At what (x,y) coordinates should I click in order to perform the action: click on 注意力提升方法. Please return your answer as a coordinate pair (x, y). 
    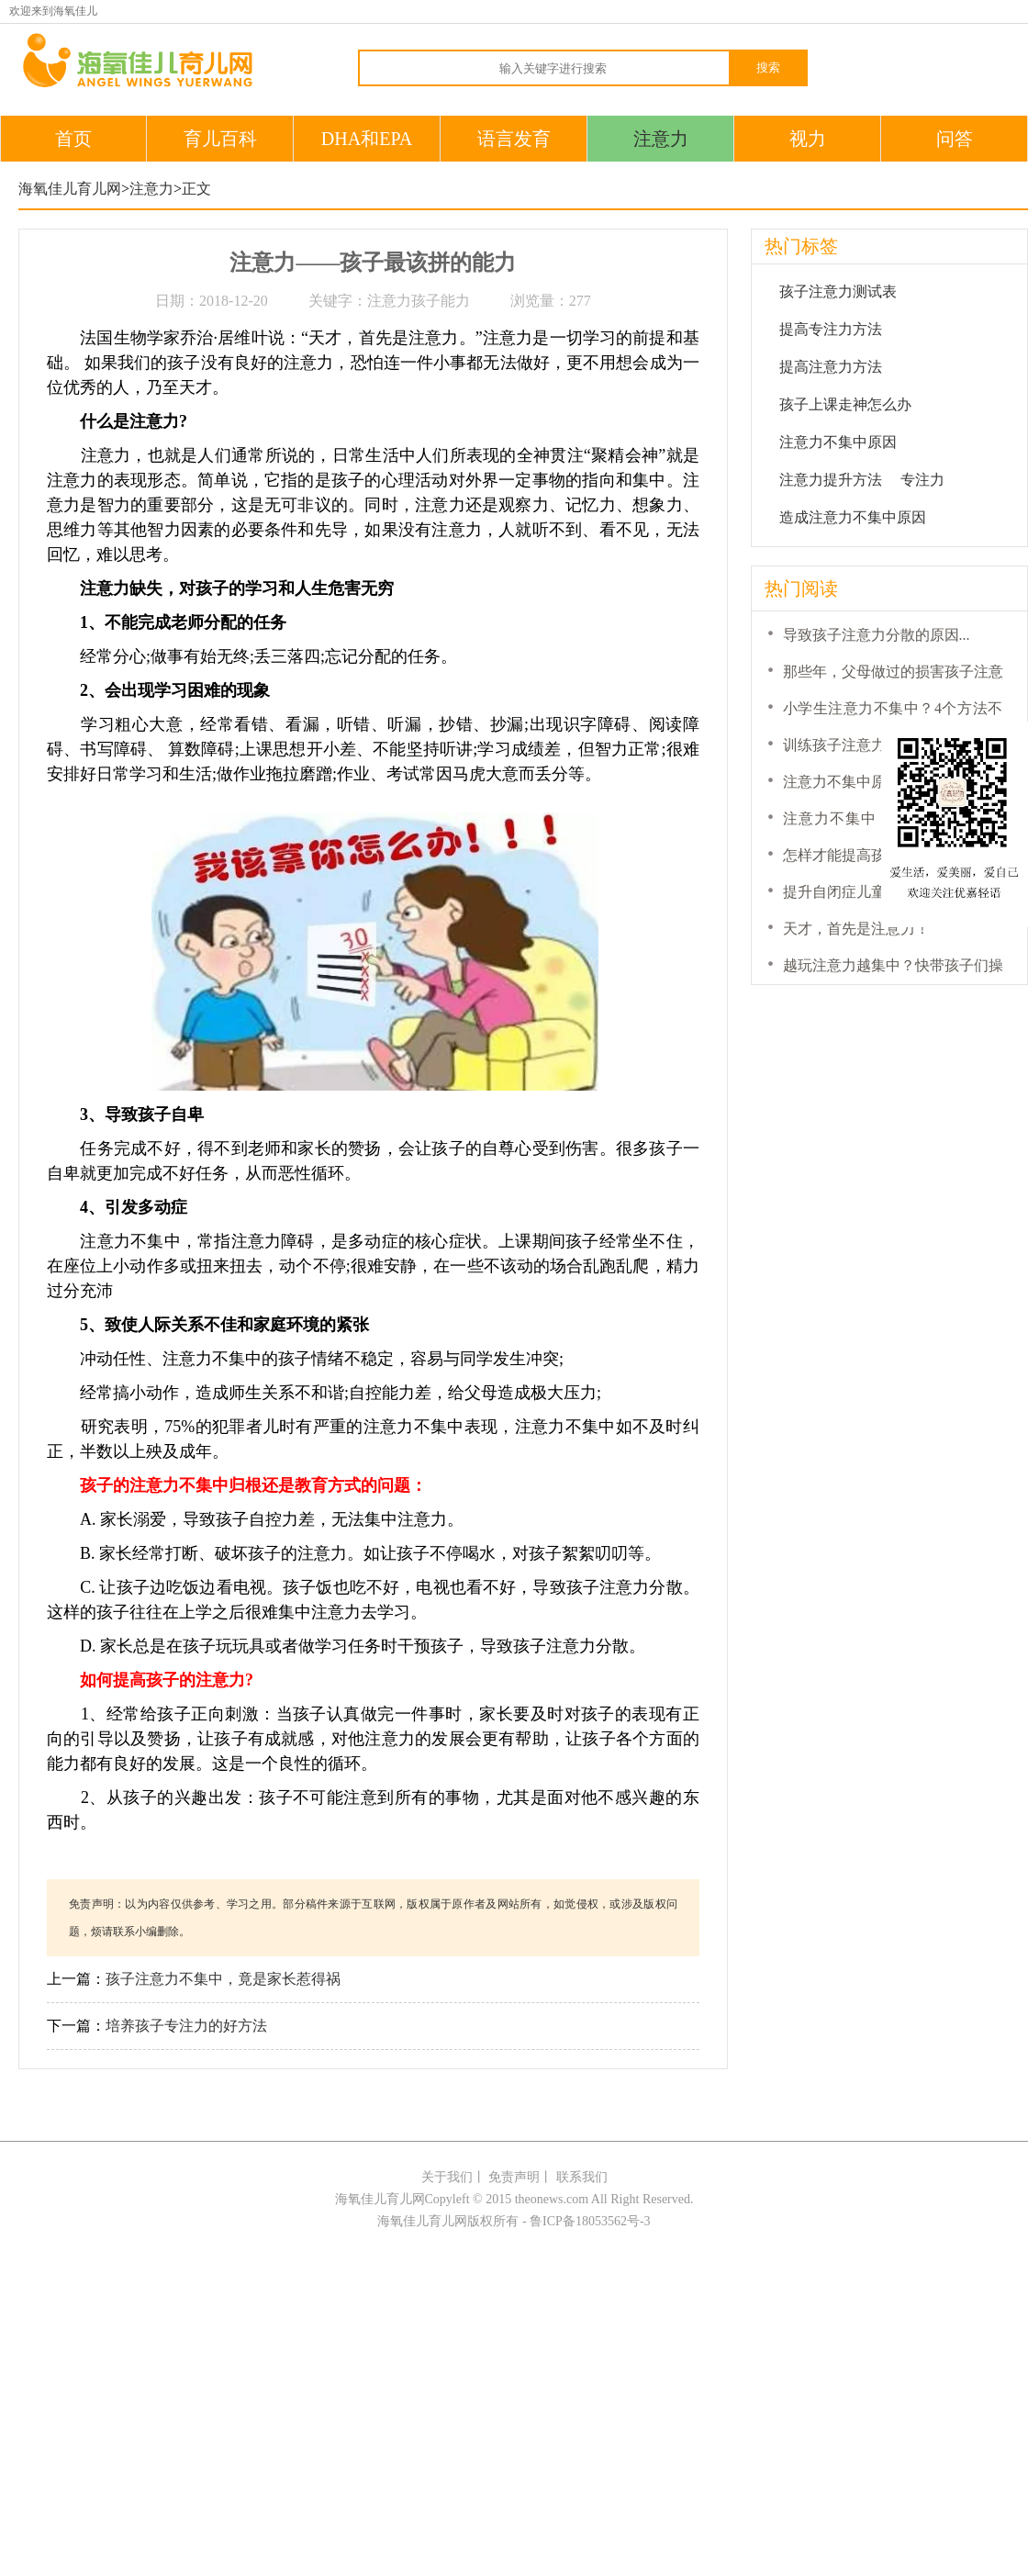
    Looking at the image, I should click on (830, 479).